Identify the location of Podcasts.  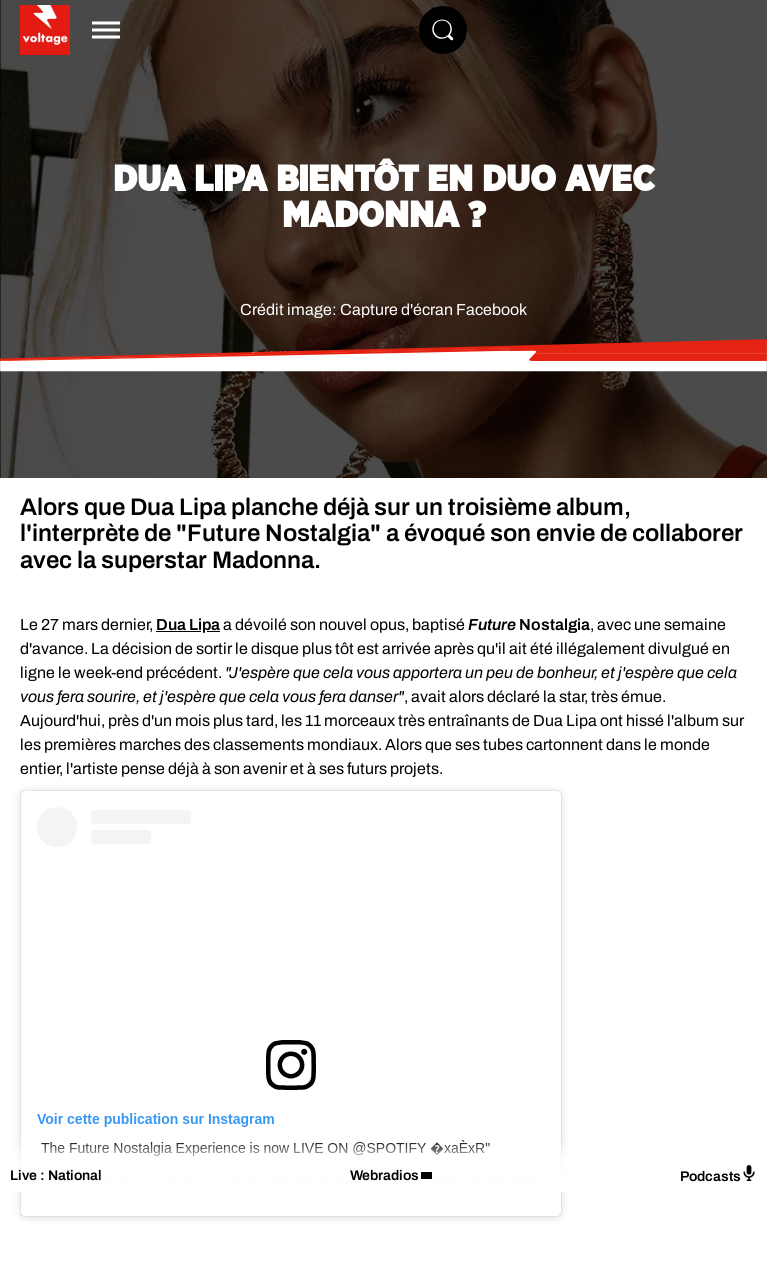
(718, 1174).